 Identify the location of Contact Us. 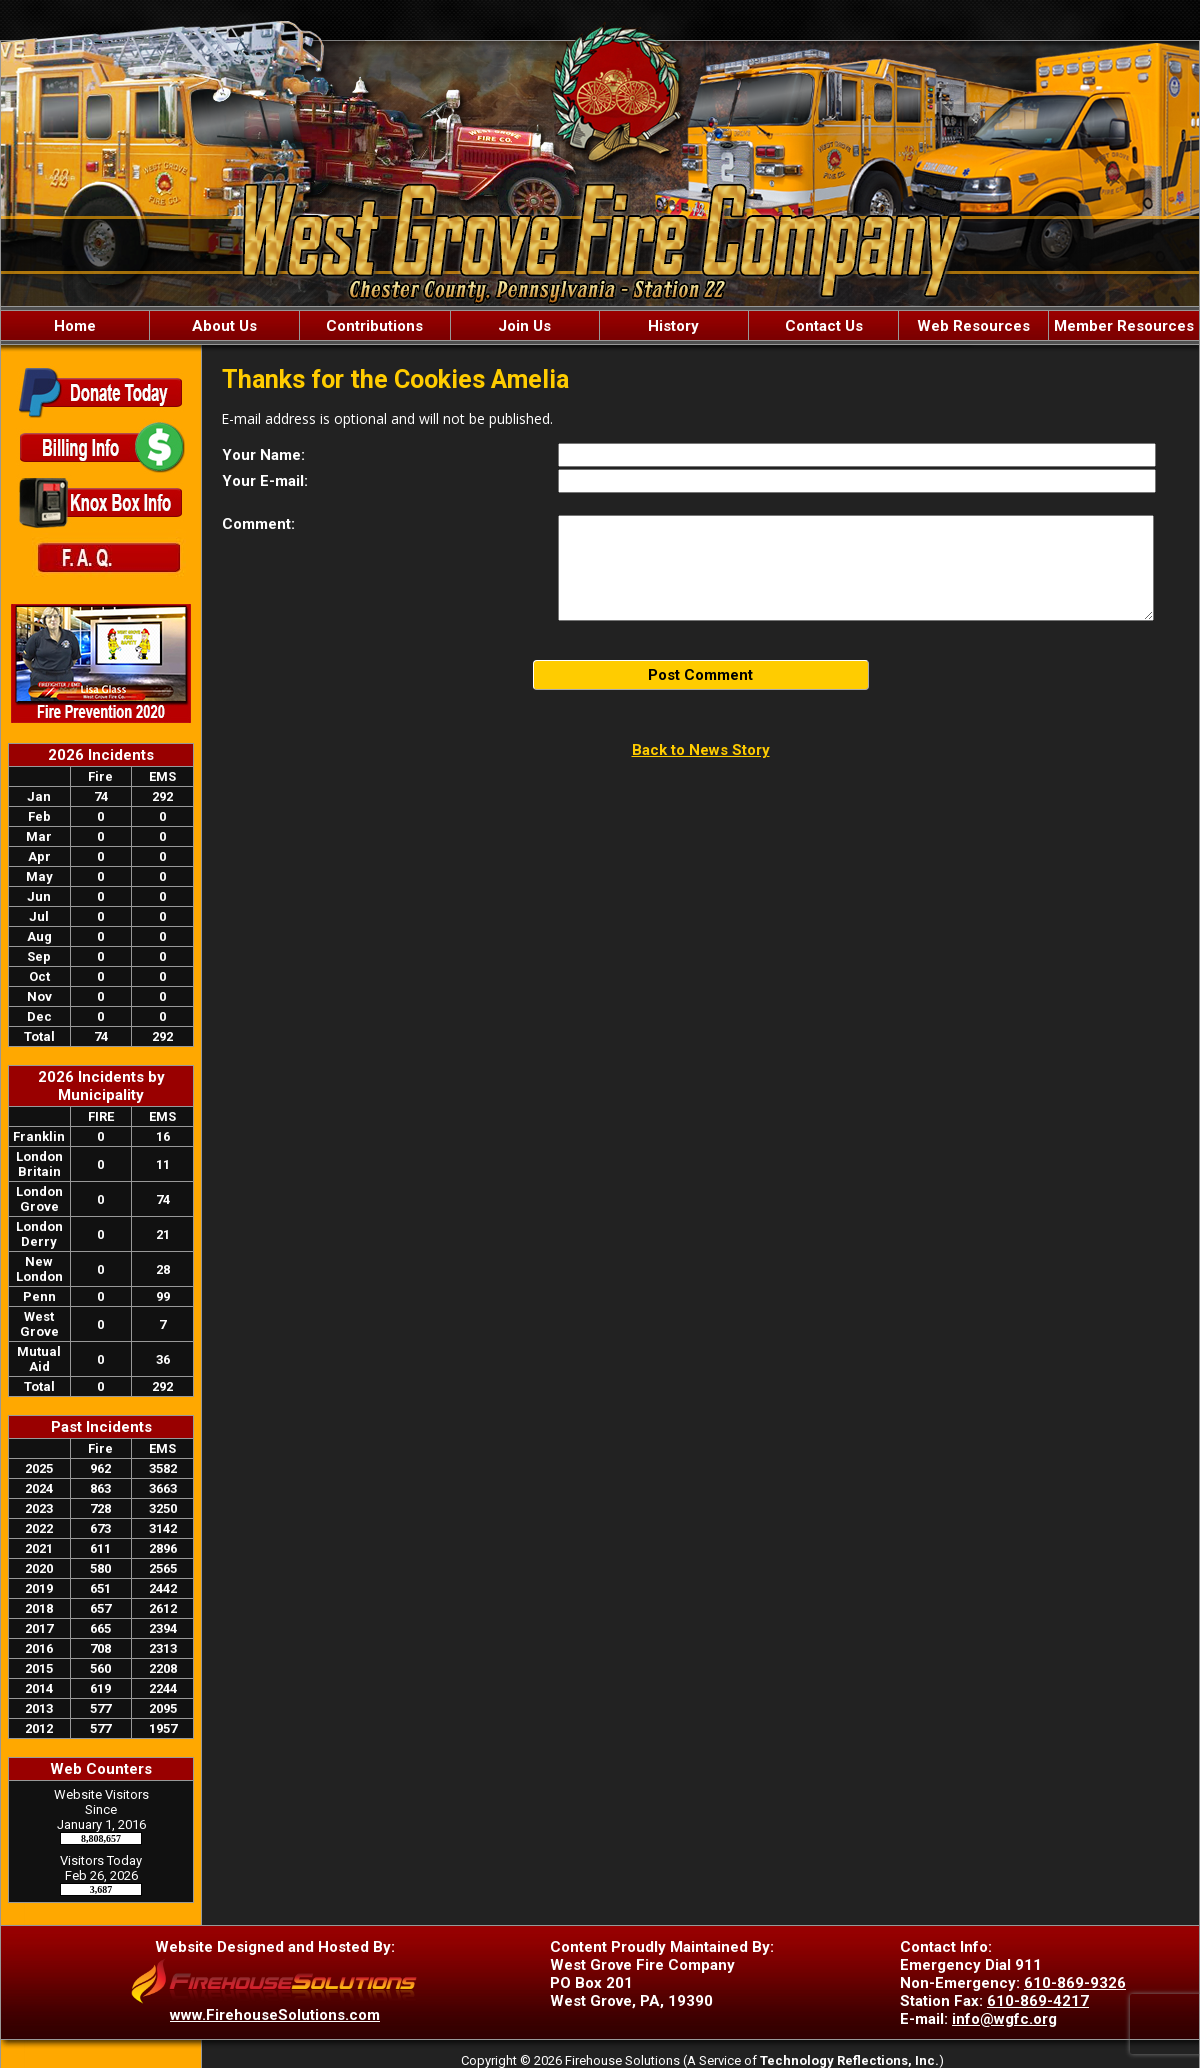
(824, 326).